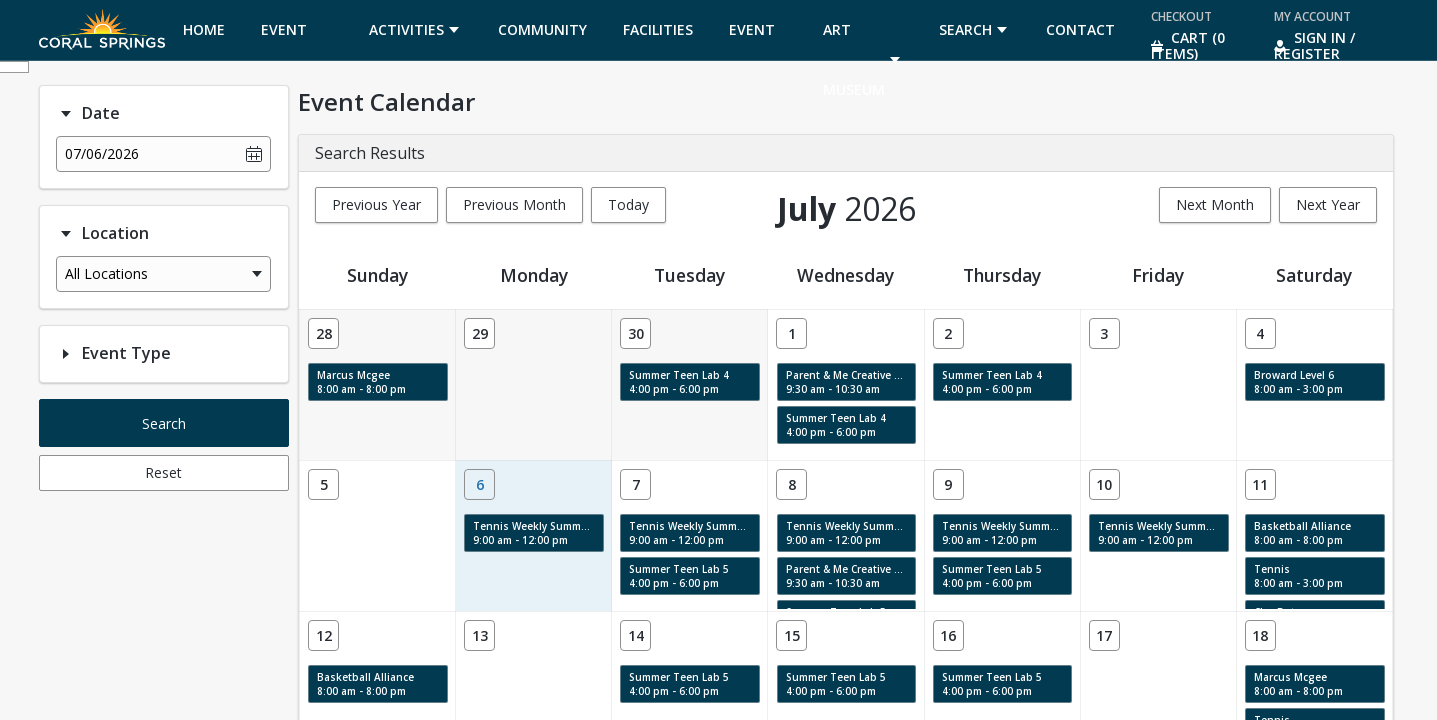 The height and width of the screenshot is (720, 1437). What do you see at coordinates (514, 204) in the screenshot?
I see `Previous Month` at bounding box center [514, 204].